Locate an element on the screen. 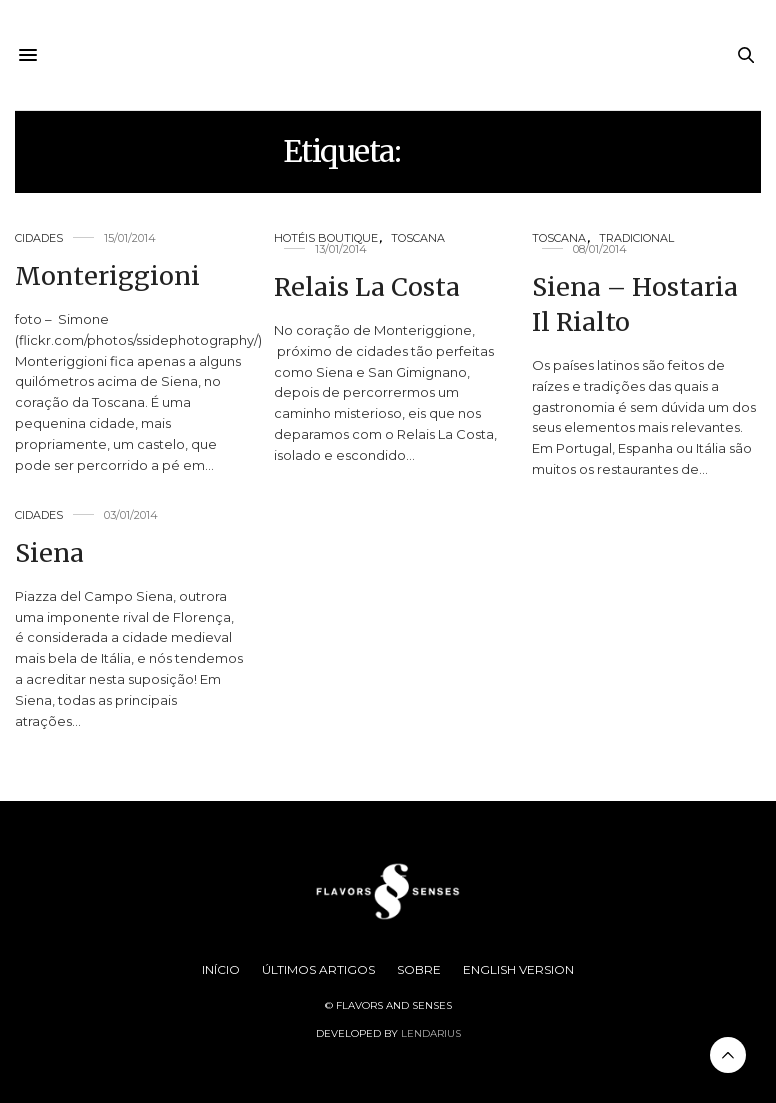  Sobre is located at coordinates (419, 969).